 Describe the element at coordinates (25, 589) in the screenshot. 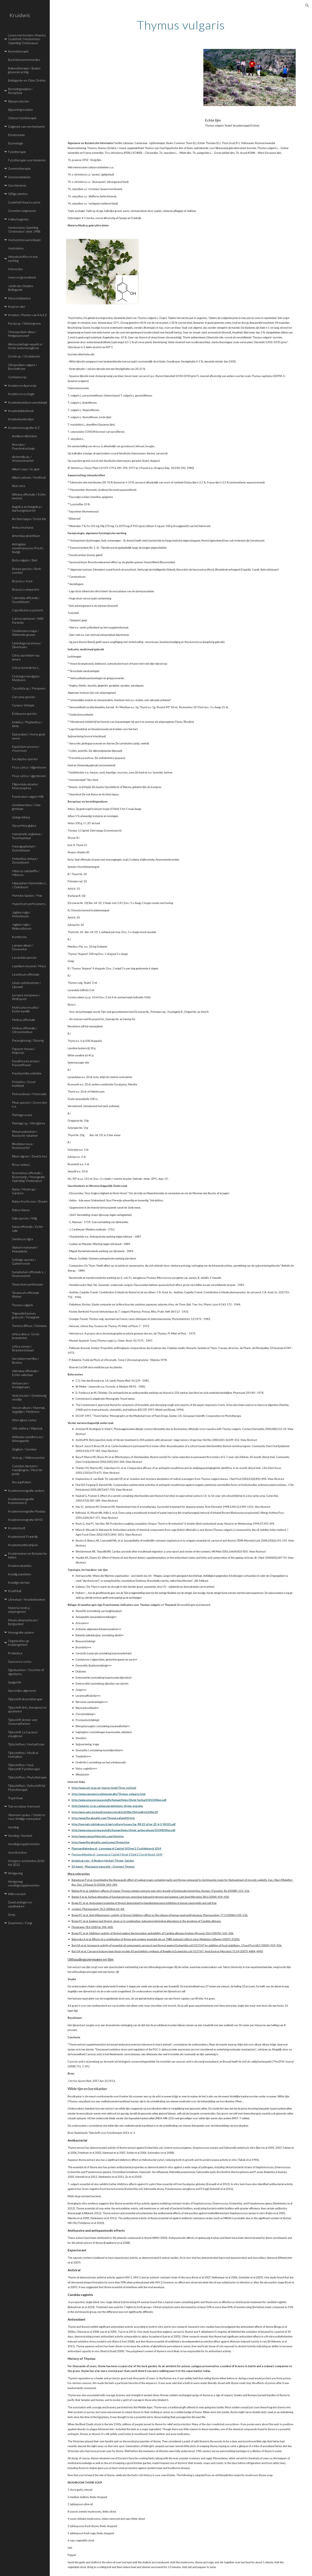

I see `Brassica campestris [link]` at that location.